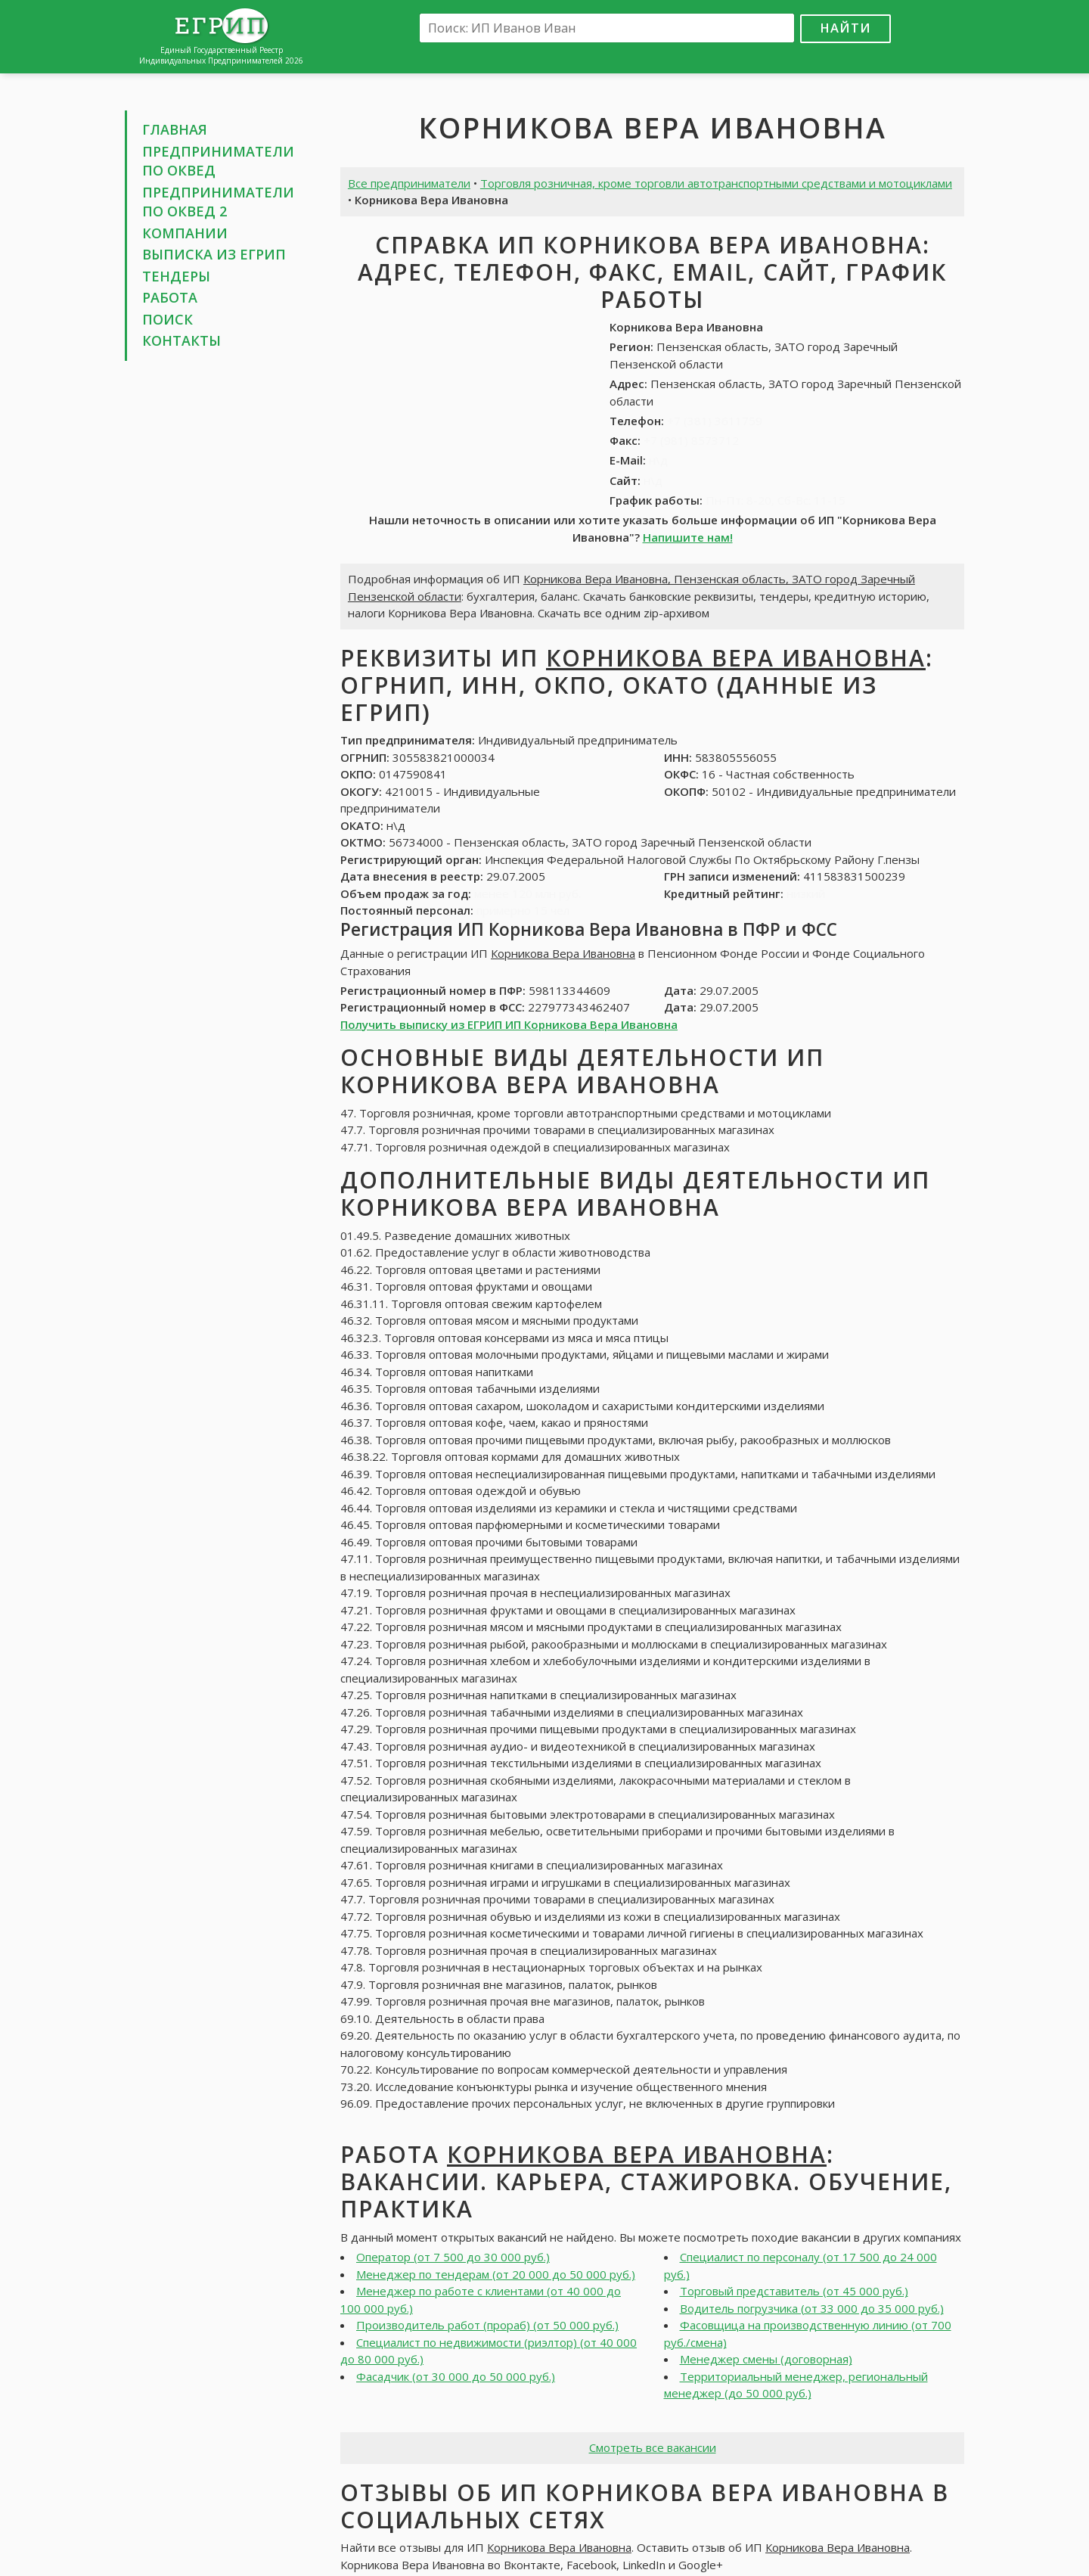 This screenshot has width=1089, height=2576. Describe the element at coordinates (167, 319) in the screenshot. I see `Поиск` at that location.